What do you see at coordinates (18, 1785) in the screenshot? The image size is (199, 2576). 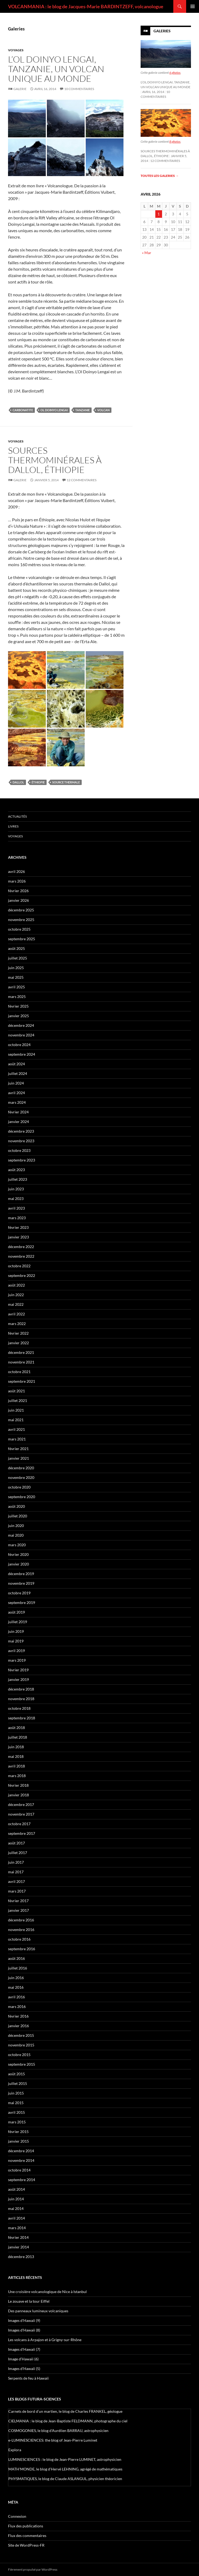 I see `février 2018` at bounding box center [18, 1785].